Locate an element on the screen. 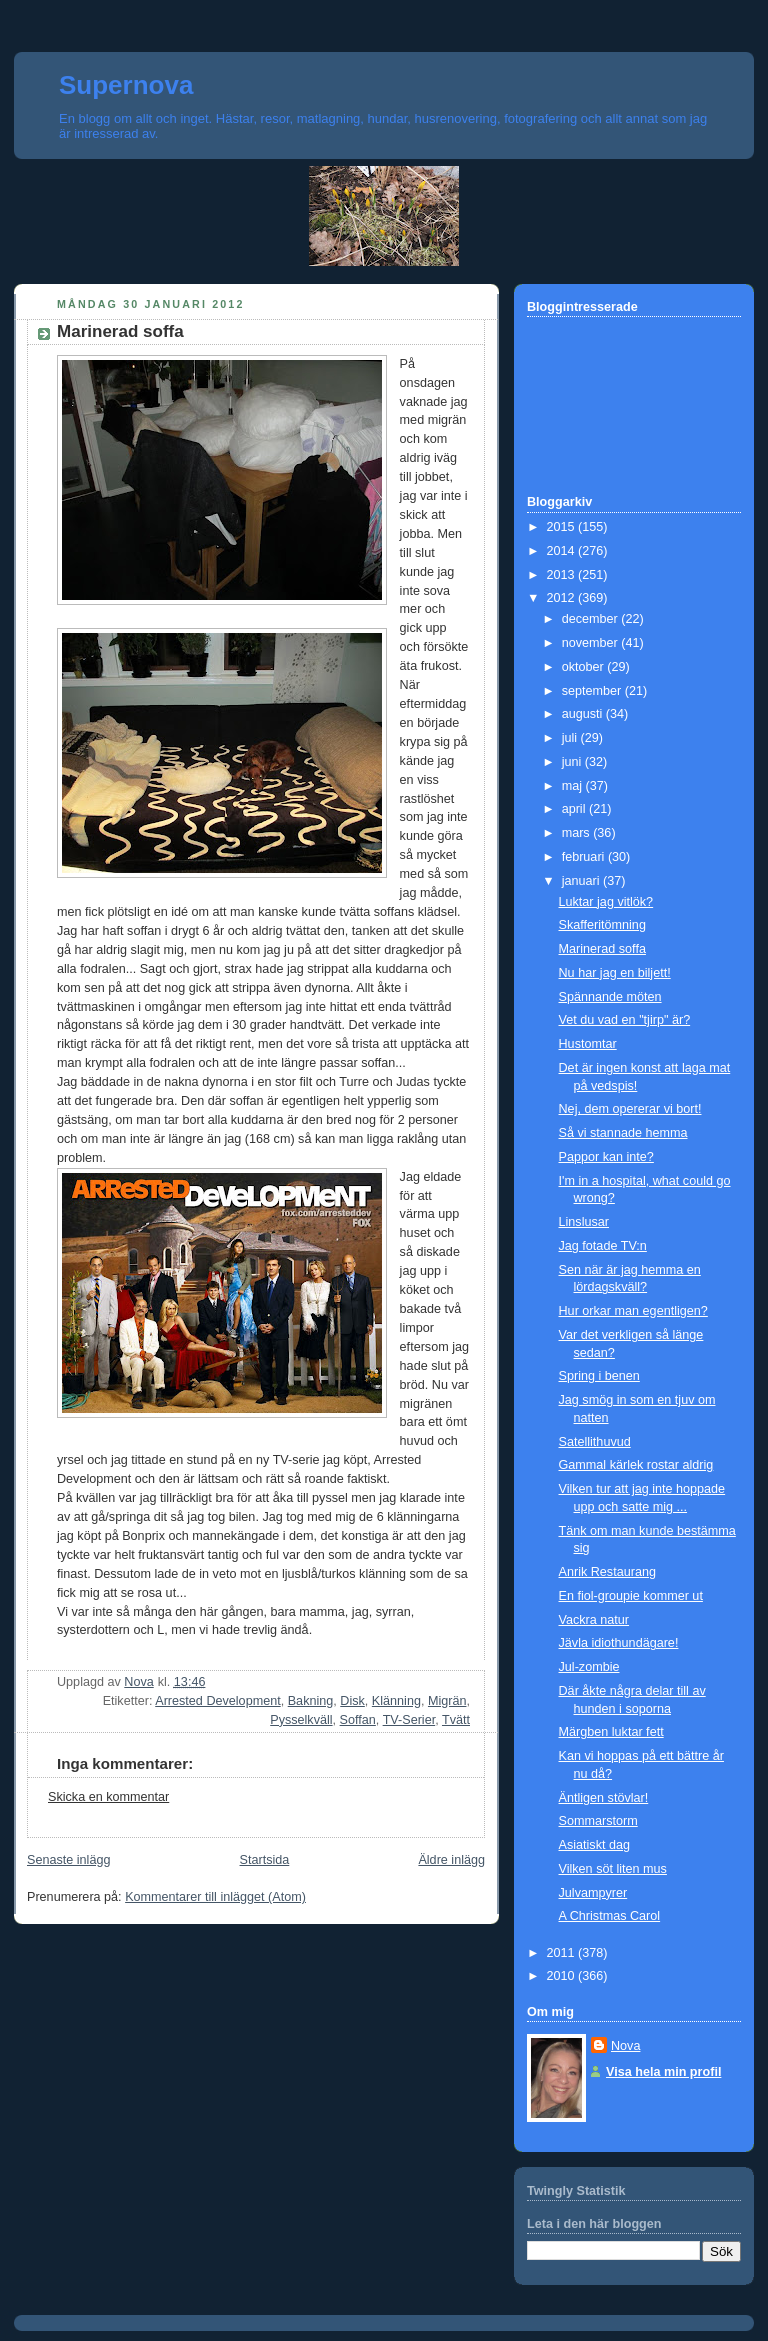  Anrik Restaurang is located at coordinates (607, 1572).